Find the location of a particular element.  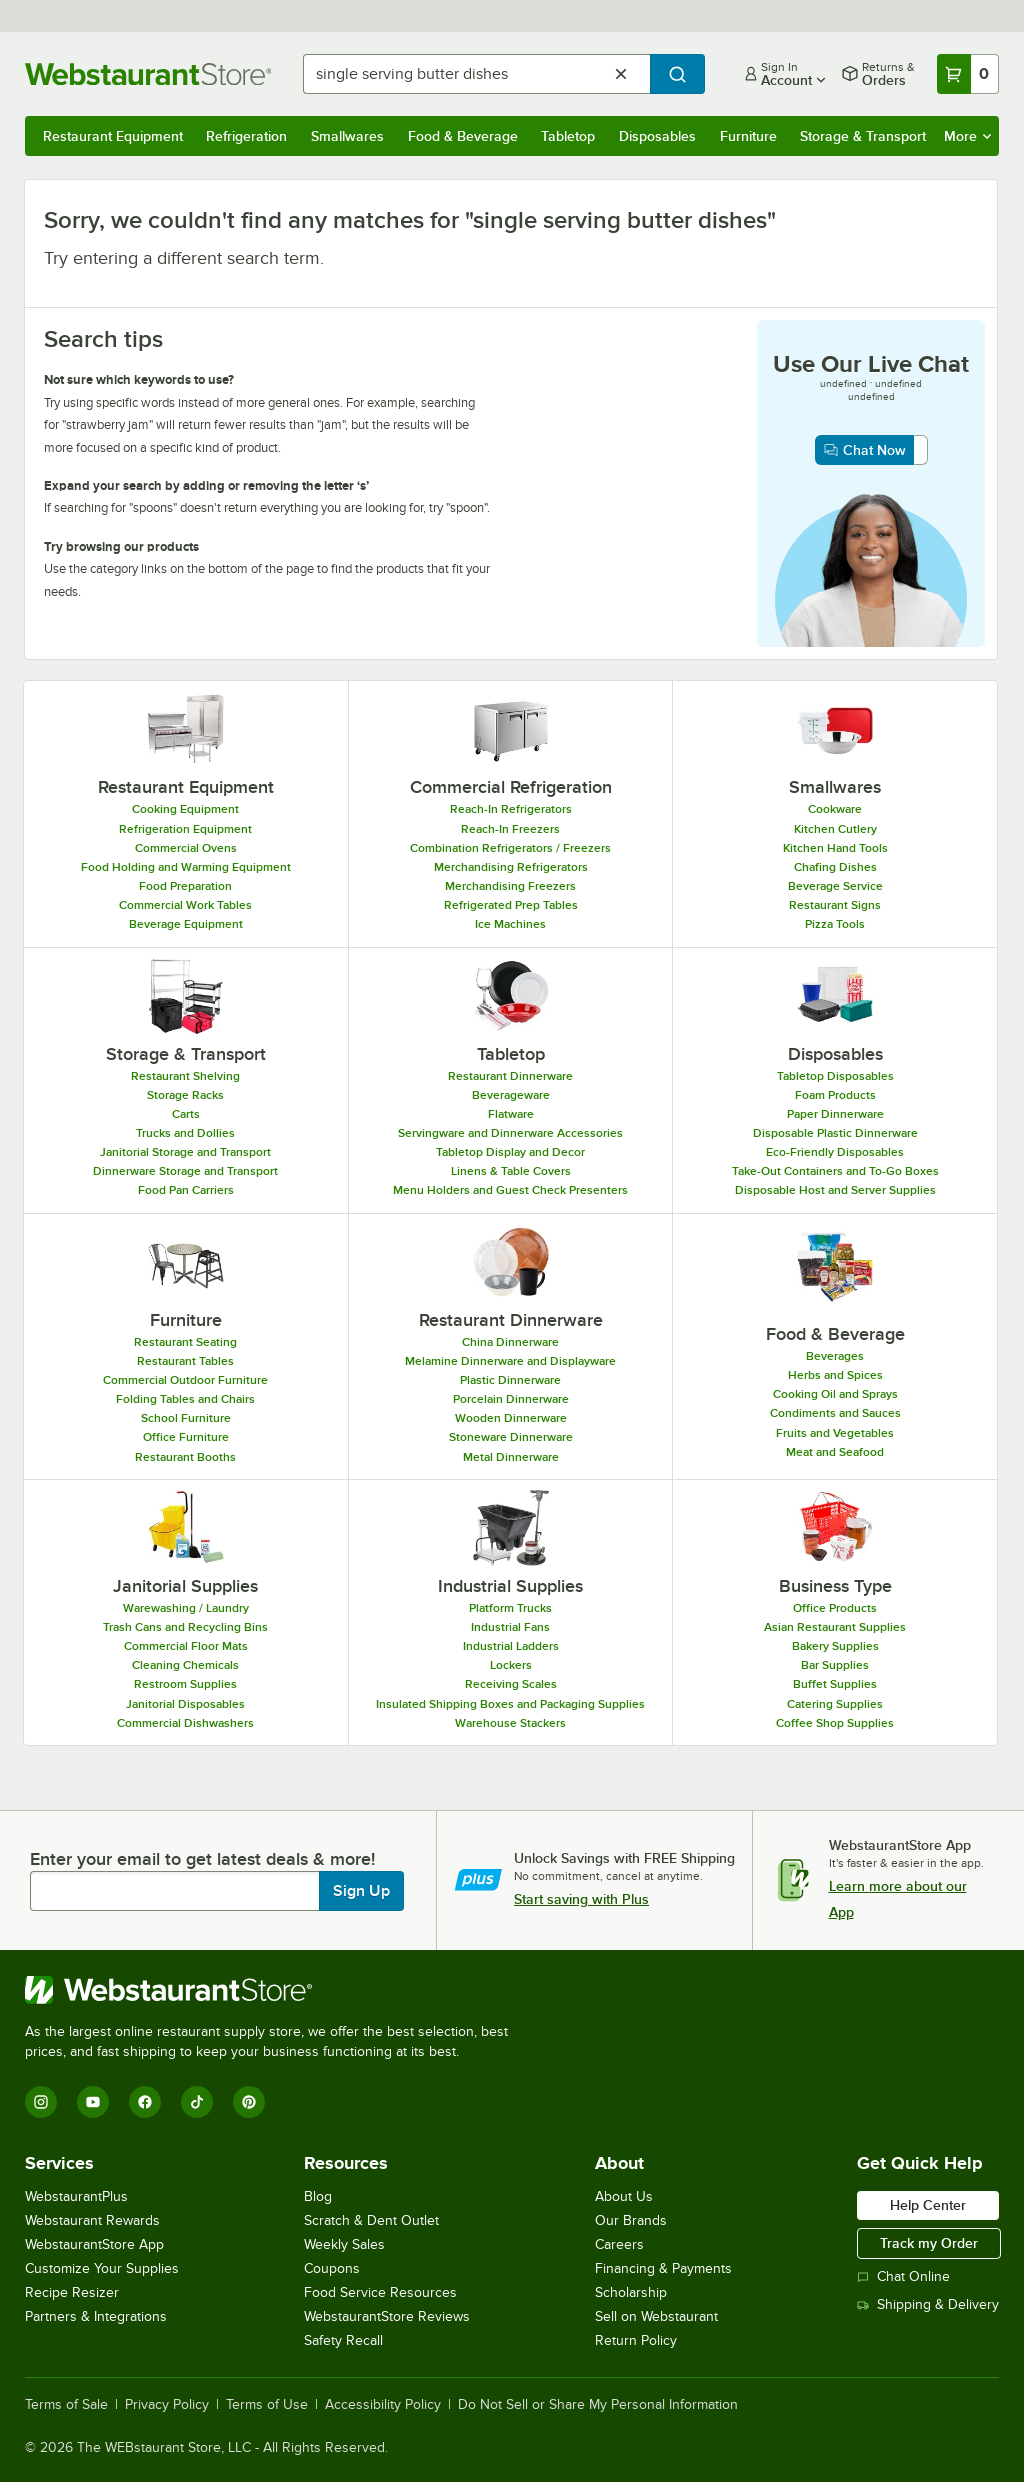

[chat now with customer service, opens in a new window] is located at coordinates (871, 450).